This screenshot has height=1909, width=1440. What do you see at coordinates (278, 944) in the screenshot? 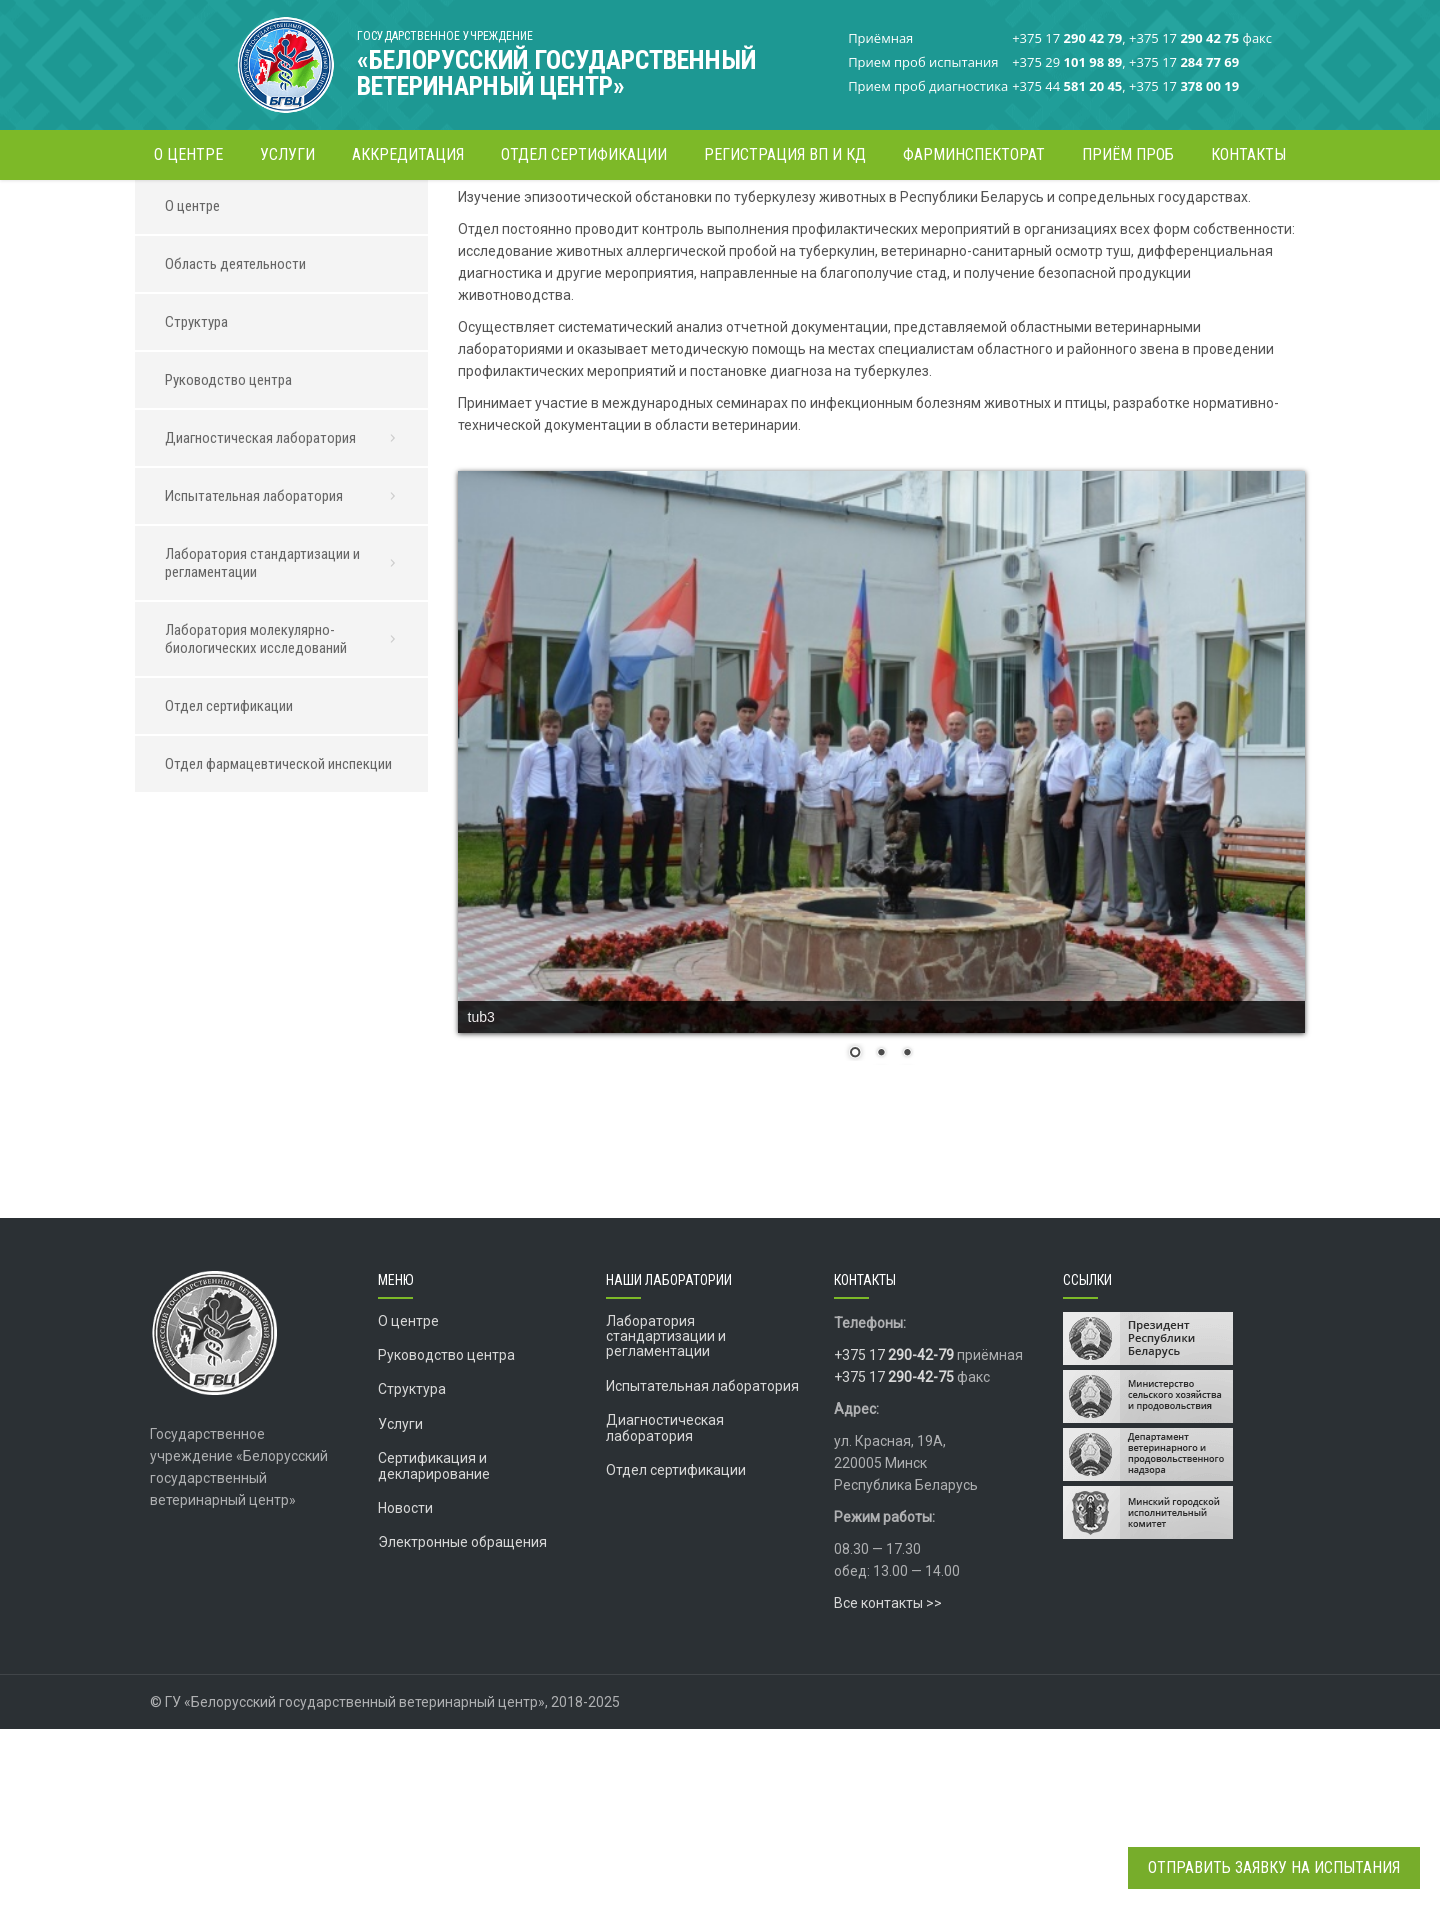
I see `Отдел фармацевтической инспекции` at bounding box center [278, 944].